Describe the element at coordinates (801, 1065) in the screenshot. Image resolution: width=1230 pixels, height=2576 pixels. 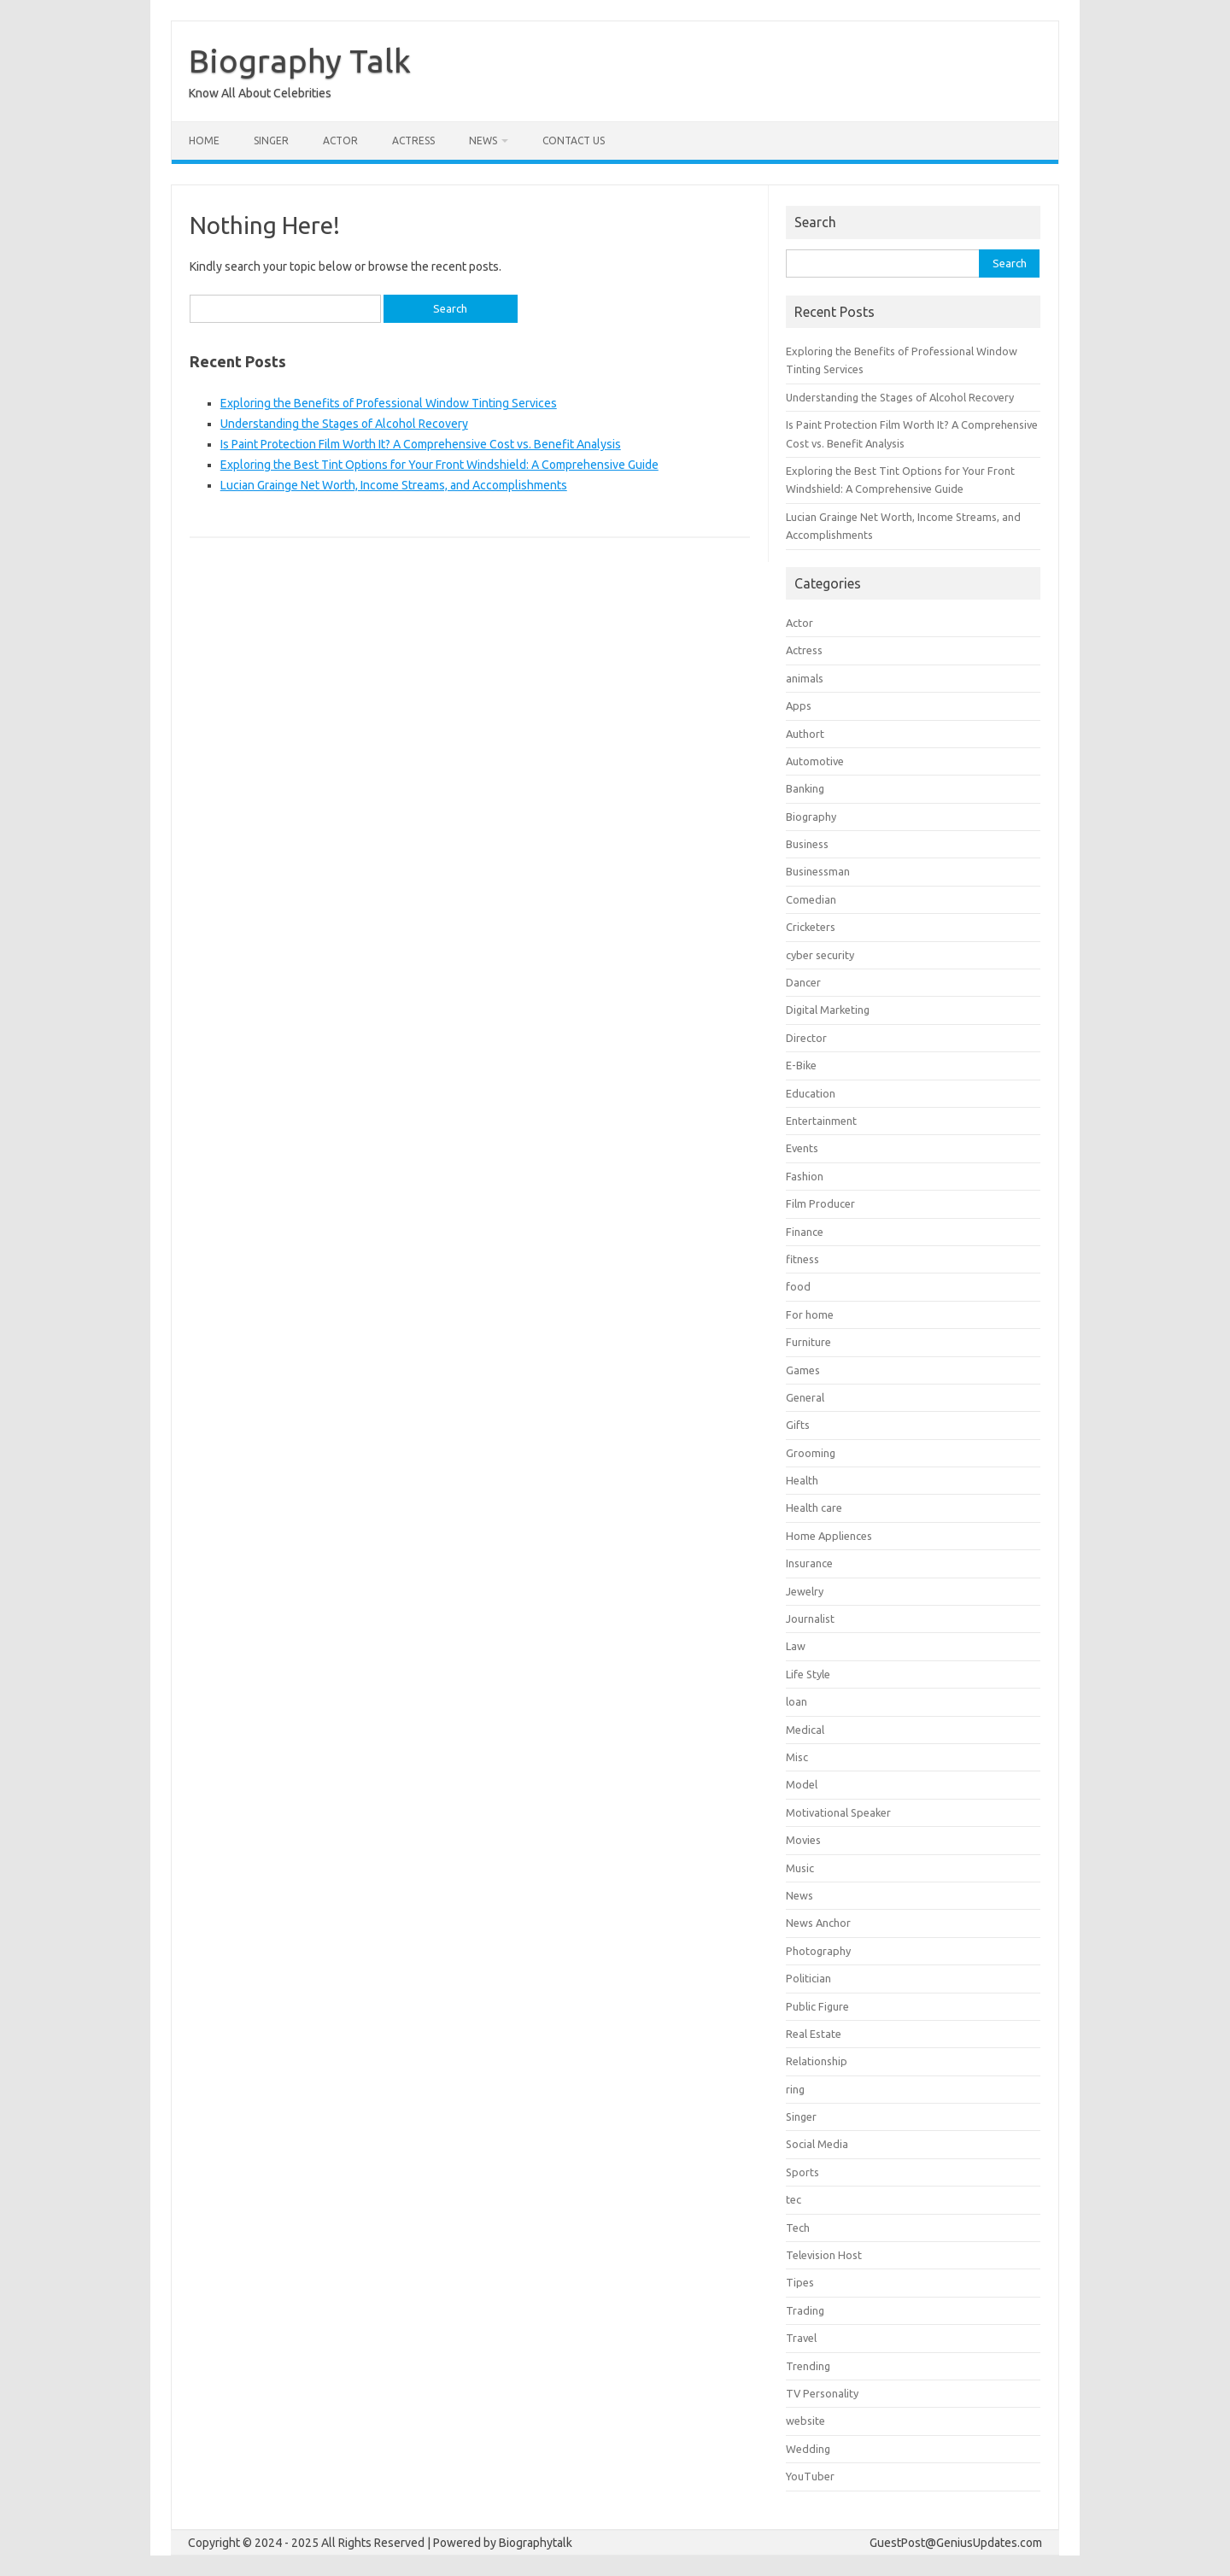
I see `E-Bike` at that location.